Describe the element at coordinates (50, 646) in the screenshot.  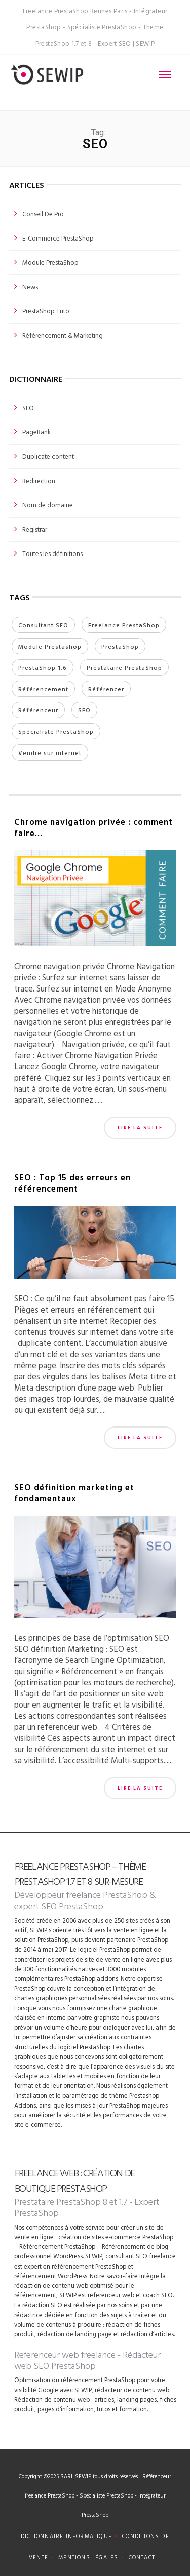
I see `Module Prestashop [Module Prestashop (1 élément)]` at that location.